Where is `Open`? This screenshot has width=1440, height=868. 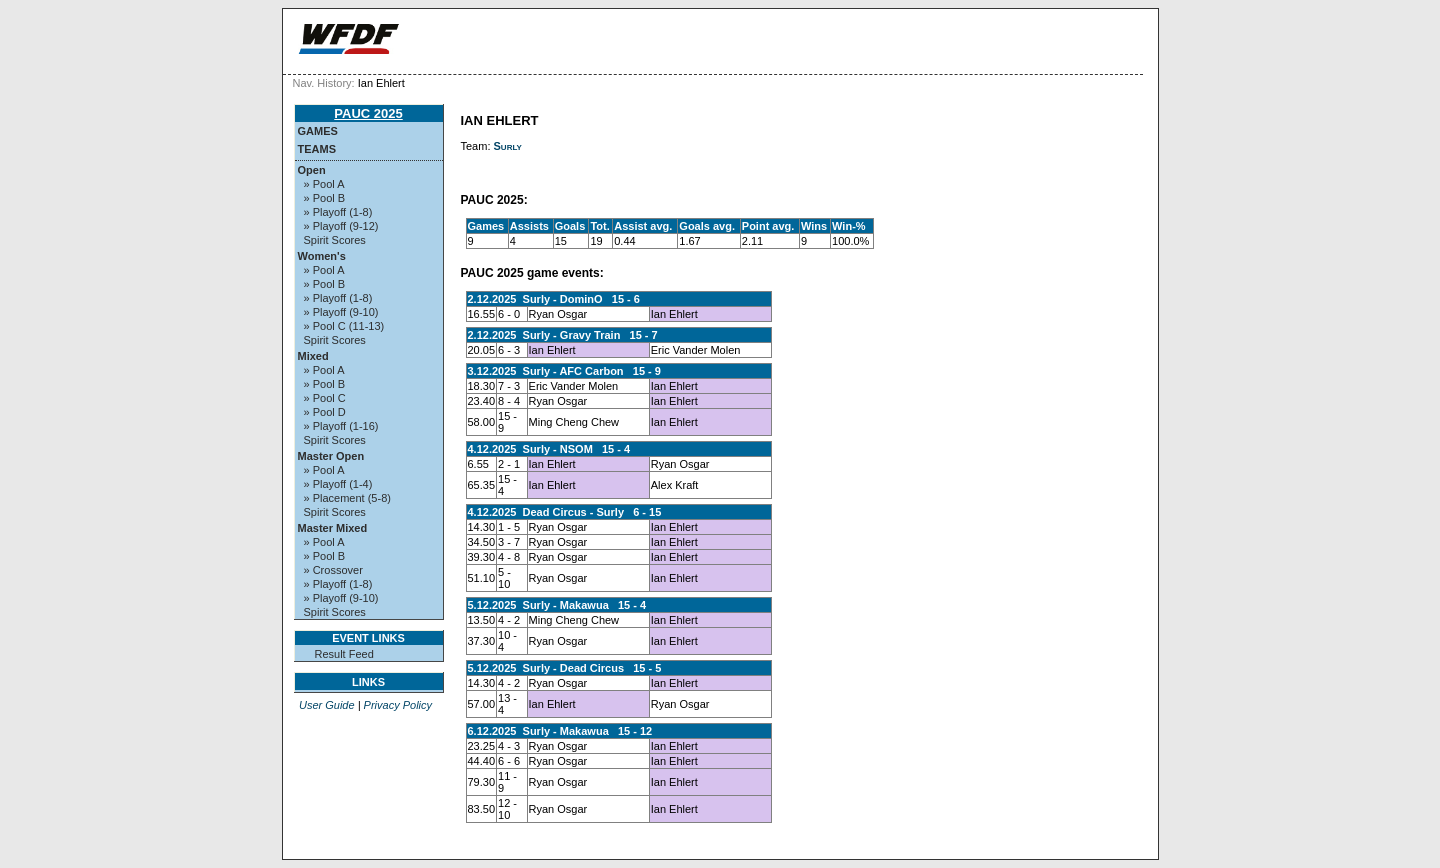 Open is located at coordinates (312, 170).